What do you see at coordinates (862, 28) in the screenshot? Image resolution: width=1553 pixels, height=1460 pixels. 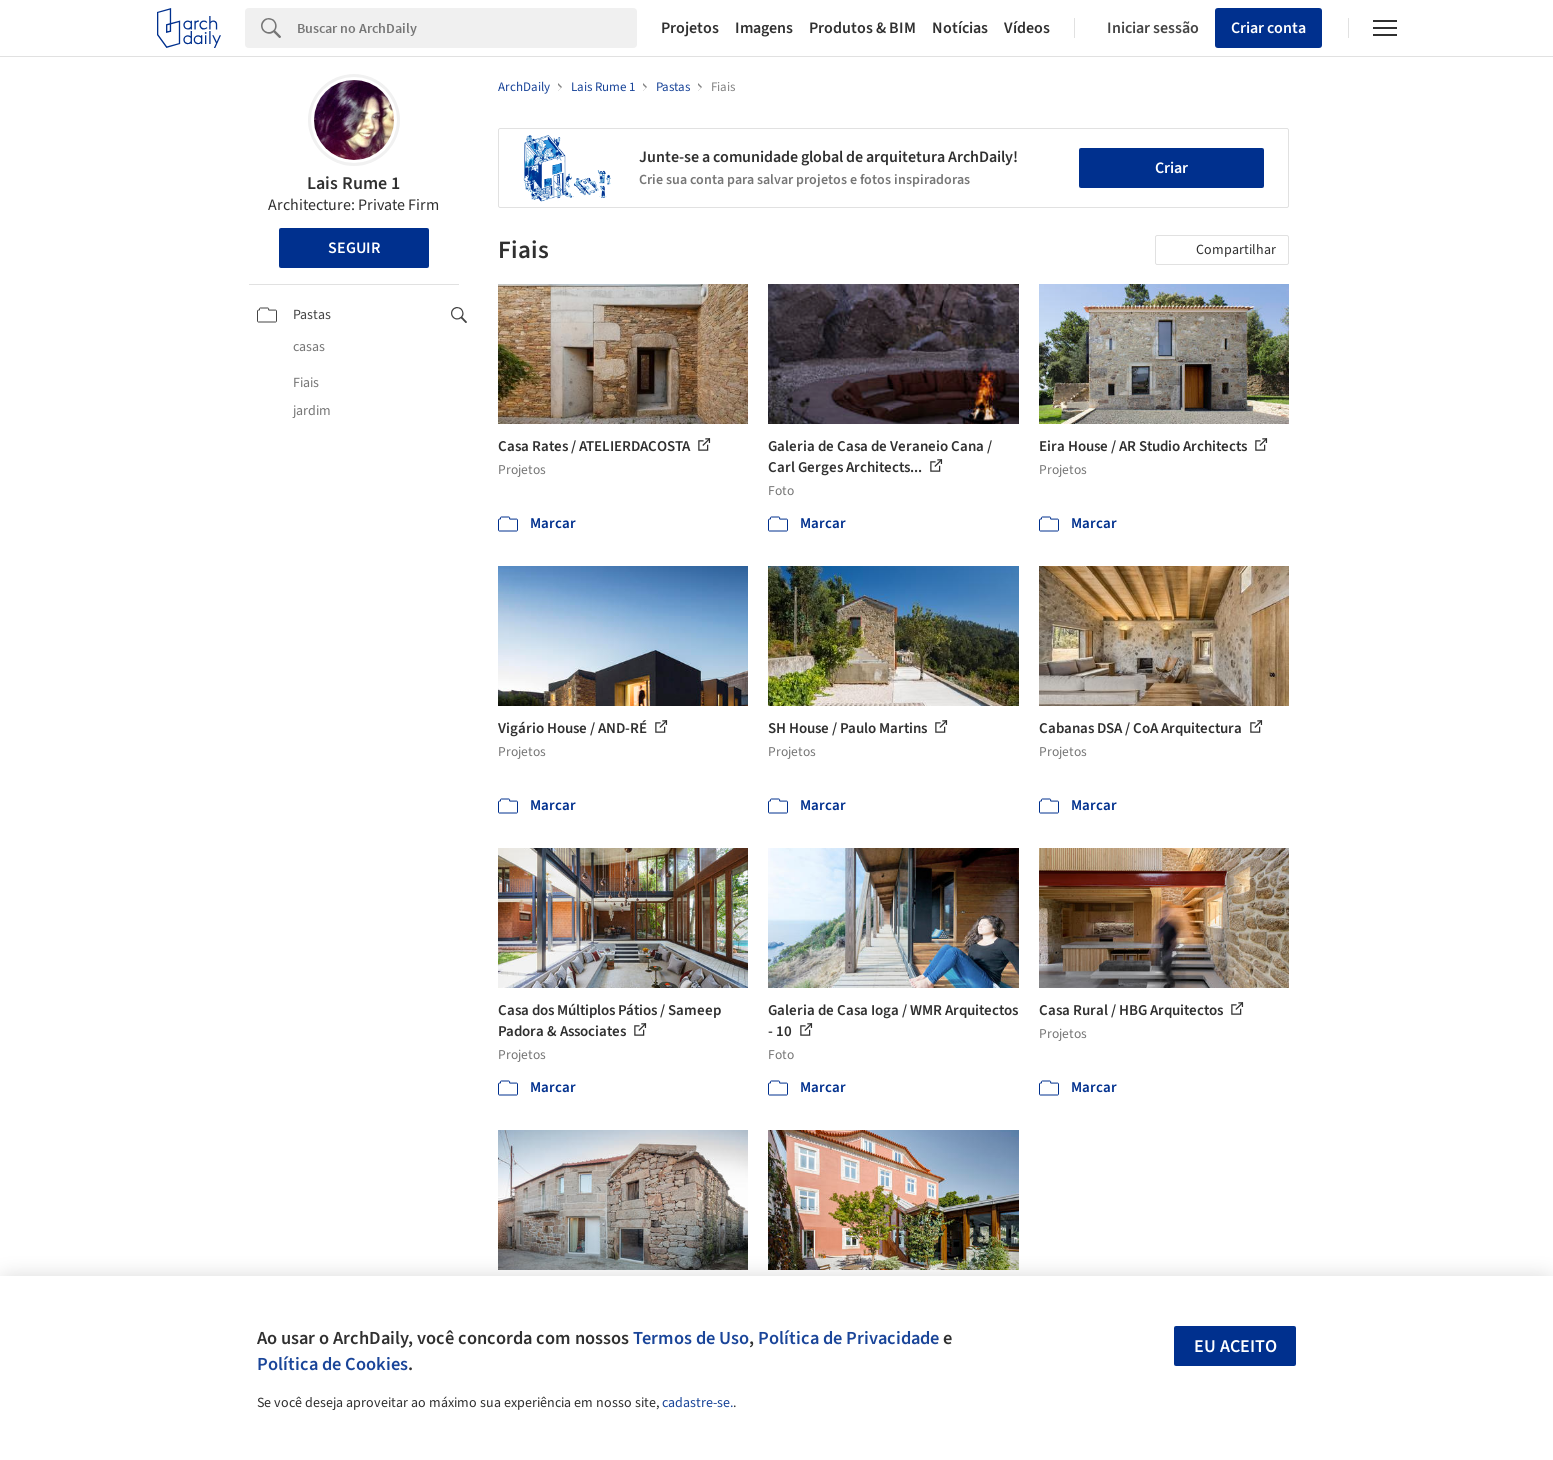 I see `Produtos & BIM` at bounding box center [862, 28].